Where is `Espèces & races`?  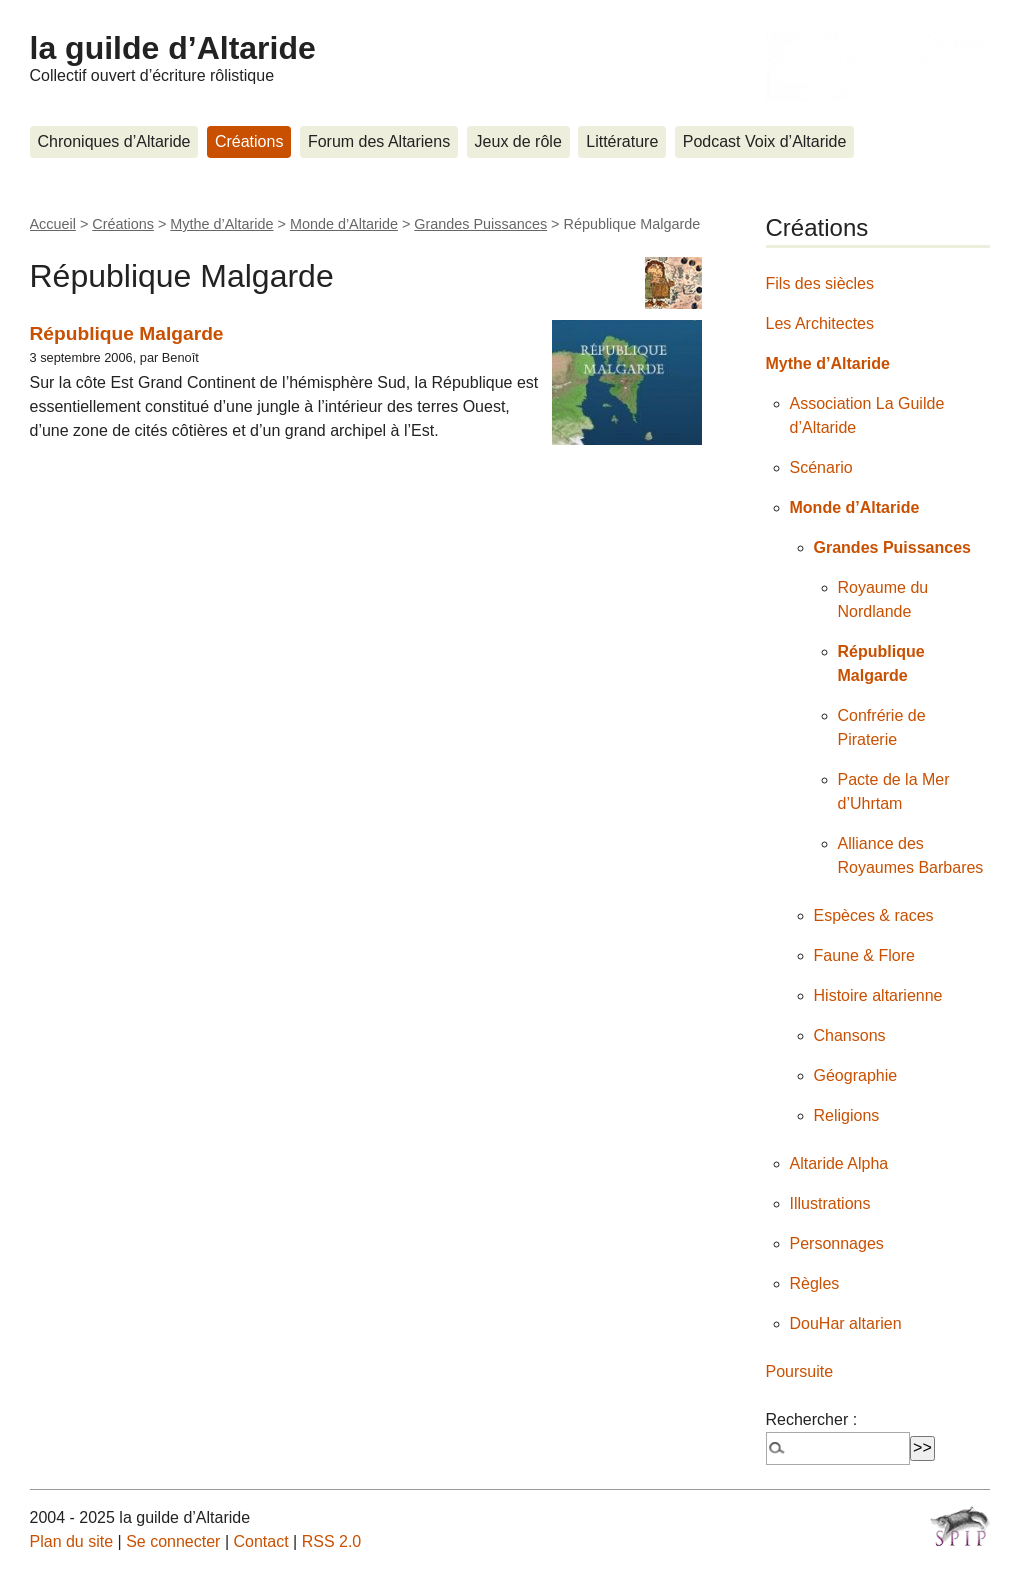
Espèces & races is located at coordinates (874, 915).